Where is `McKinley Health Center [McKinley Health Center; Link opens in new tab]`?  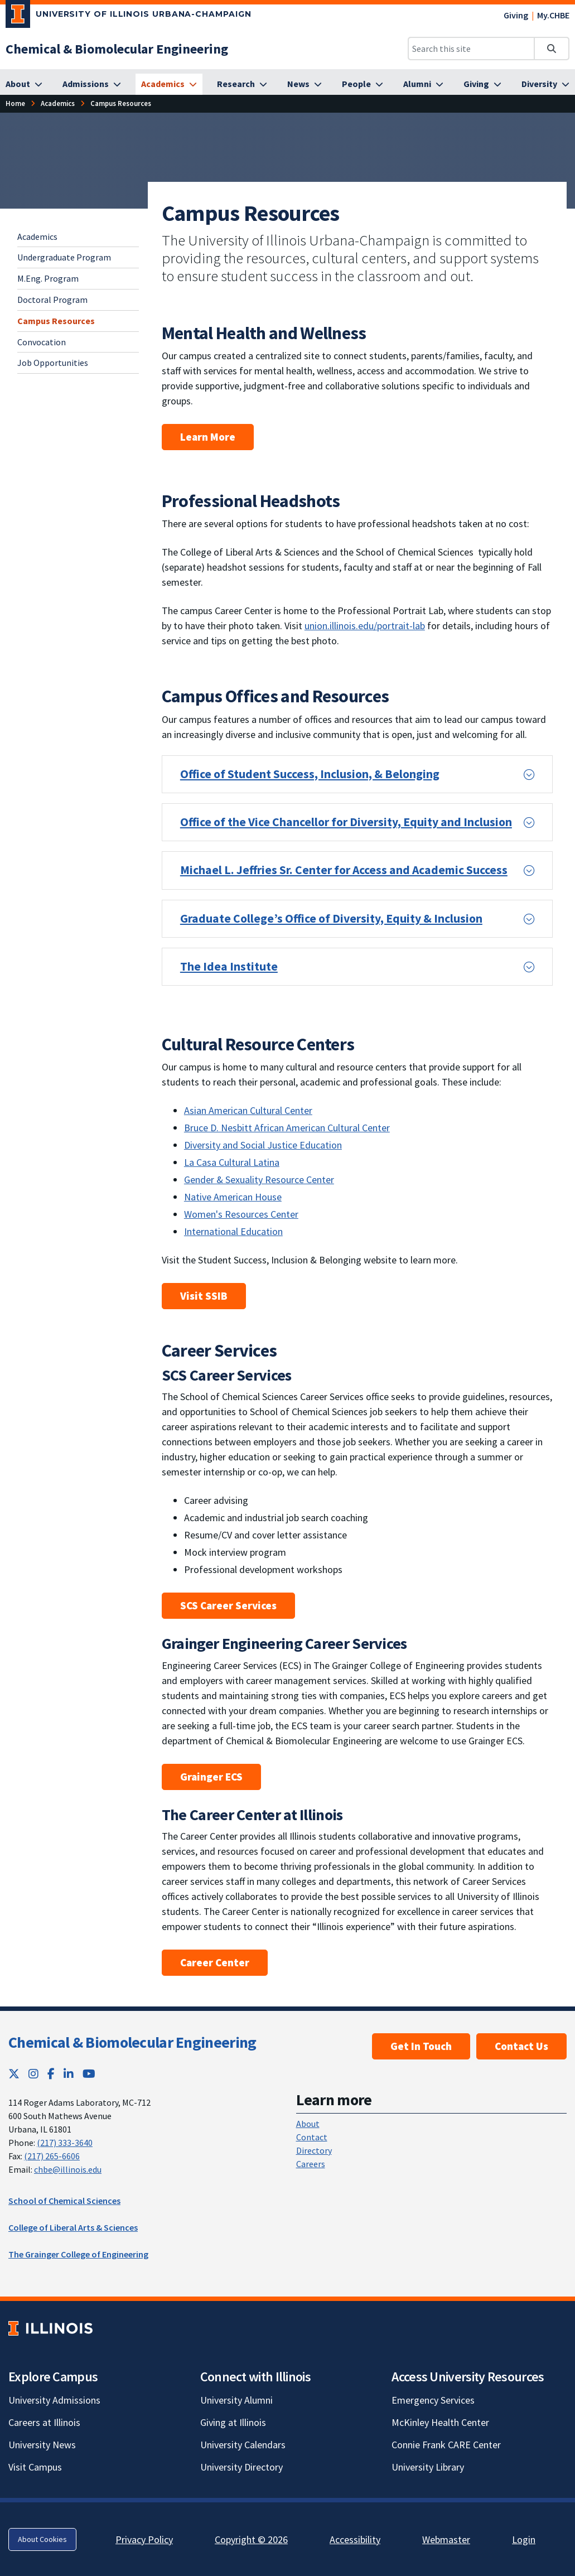 McKinley Health Center [McKinley Health Center; Link opens in new tab] is located at coordinates (440, 2422).